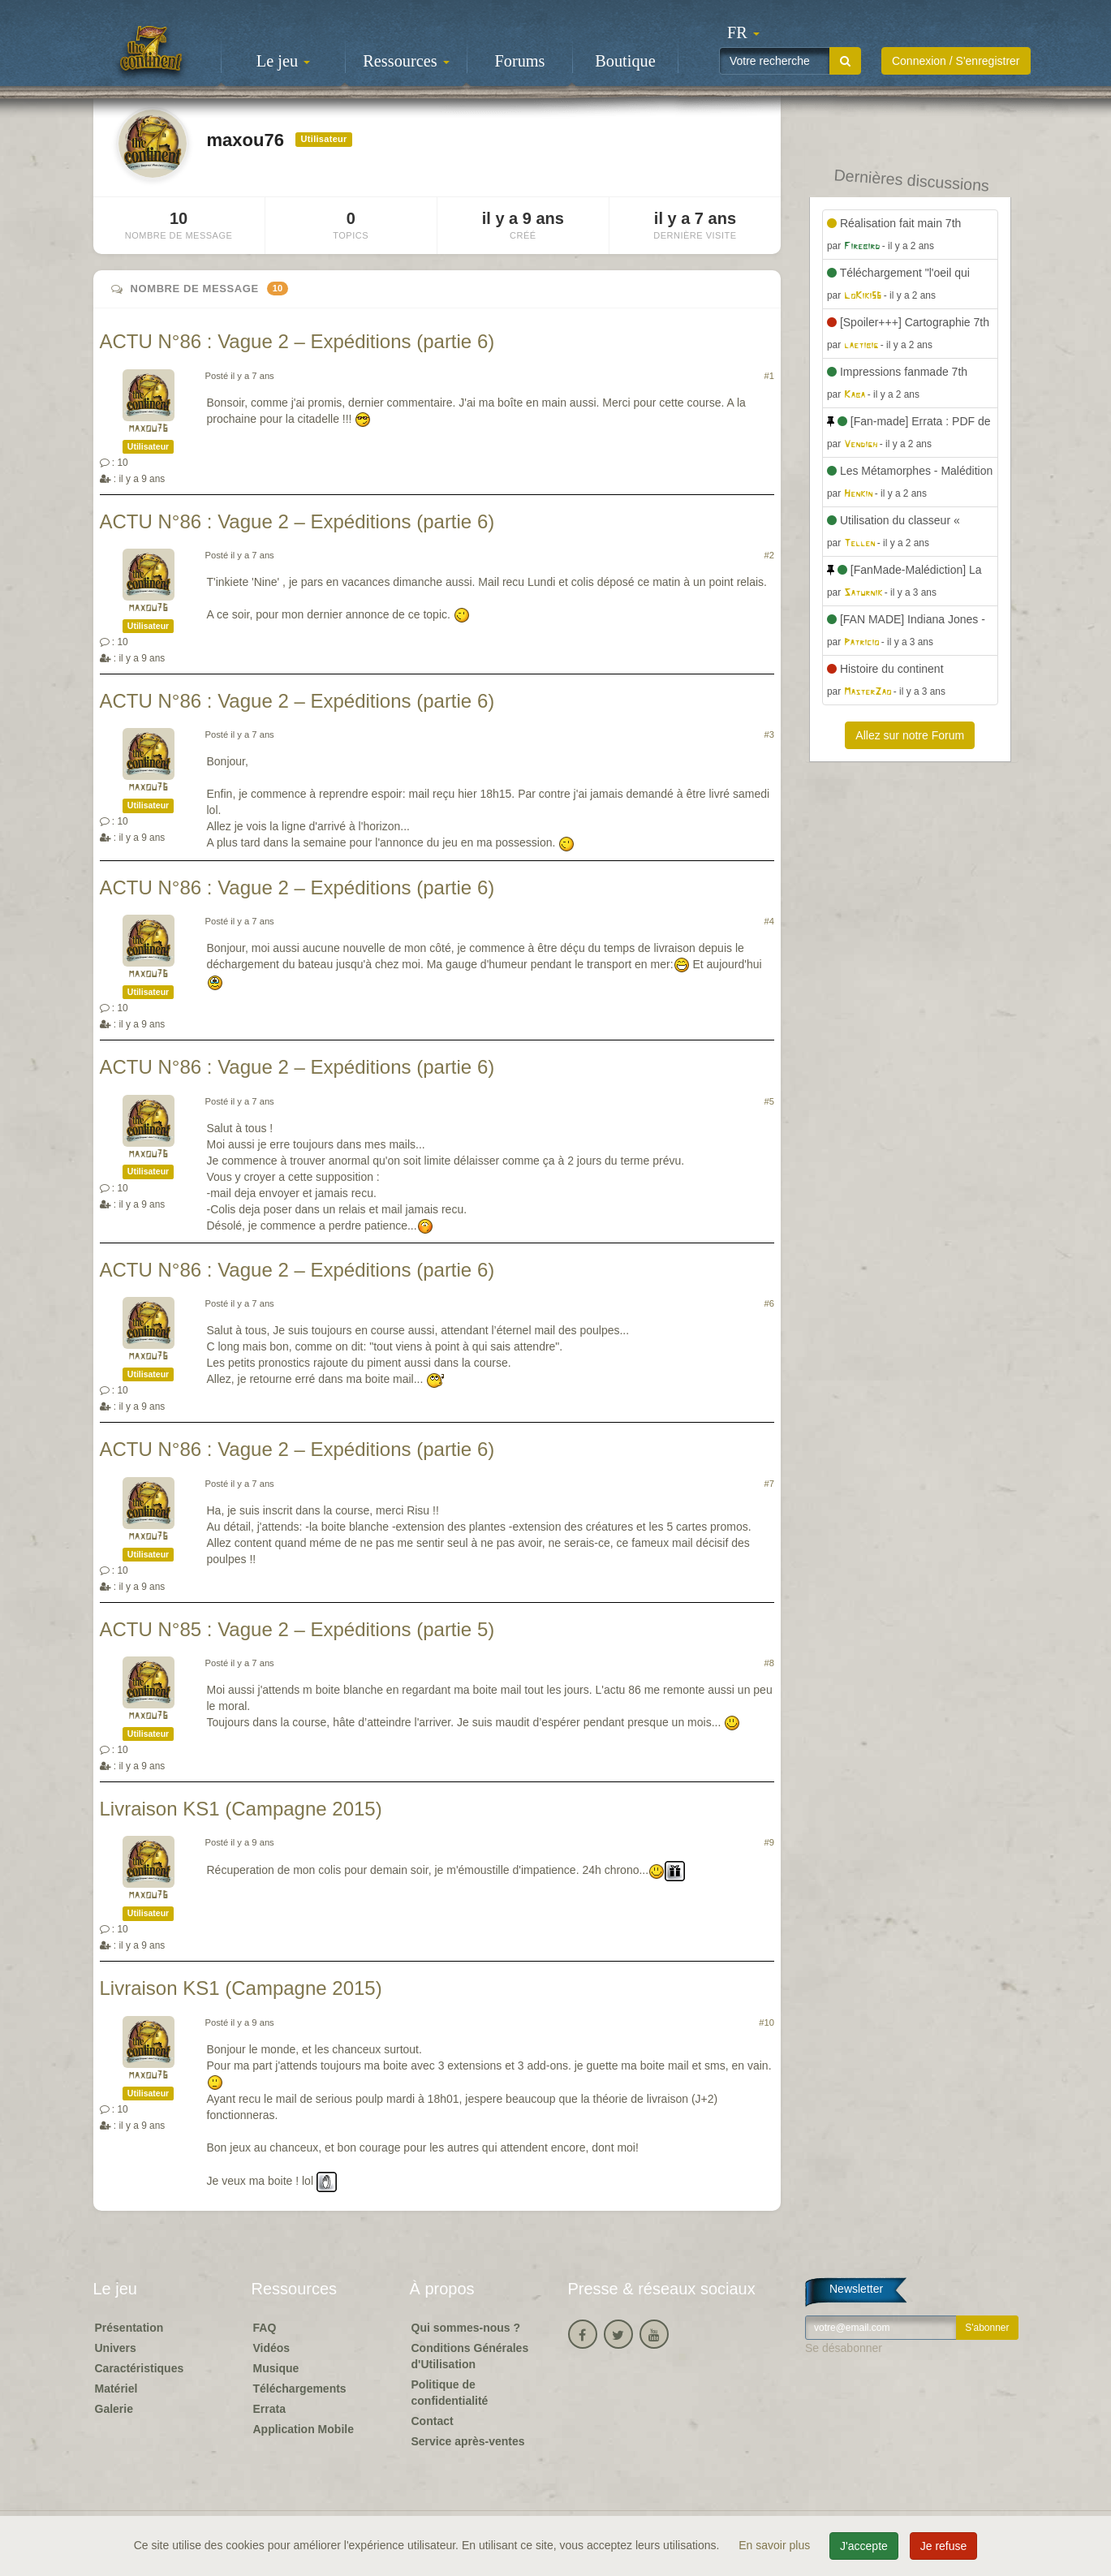  Describe the element at coordinates (843, 2347) in the screenshot. I see `Se désabonner` at that location.